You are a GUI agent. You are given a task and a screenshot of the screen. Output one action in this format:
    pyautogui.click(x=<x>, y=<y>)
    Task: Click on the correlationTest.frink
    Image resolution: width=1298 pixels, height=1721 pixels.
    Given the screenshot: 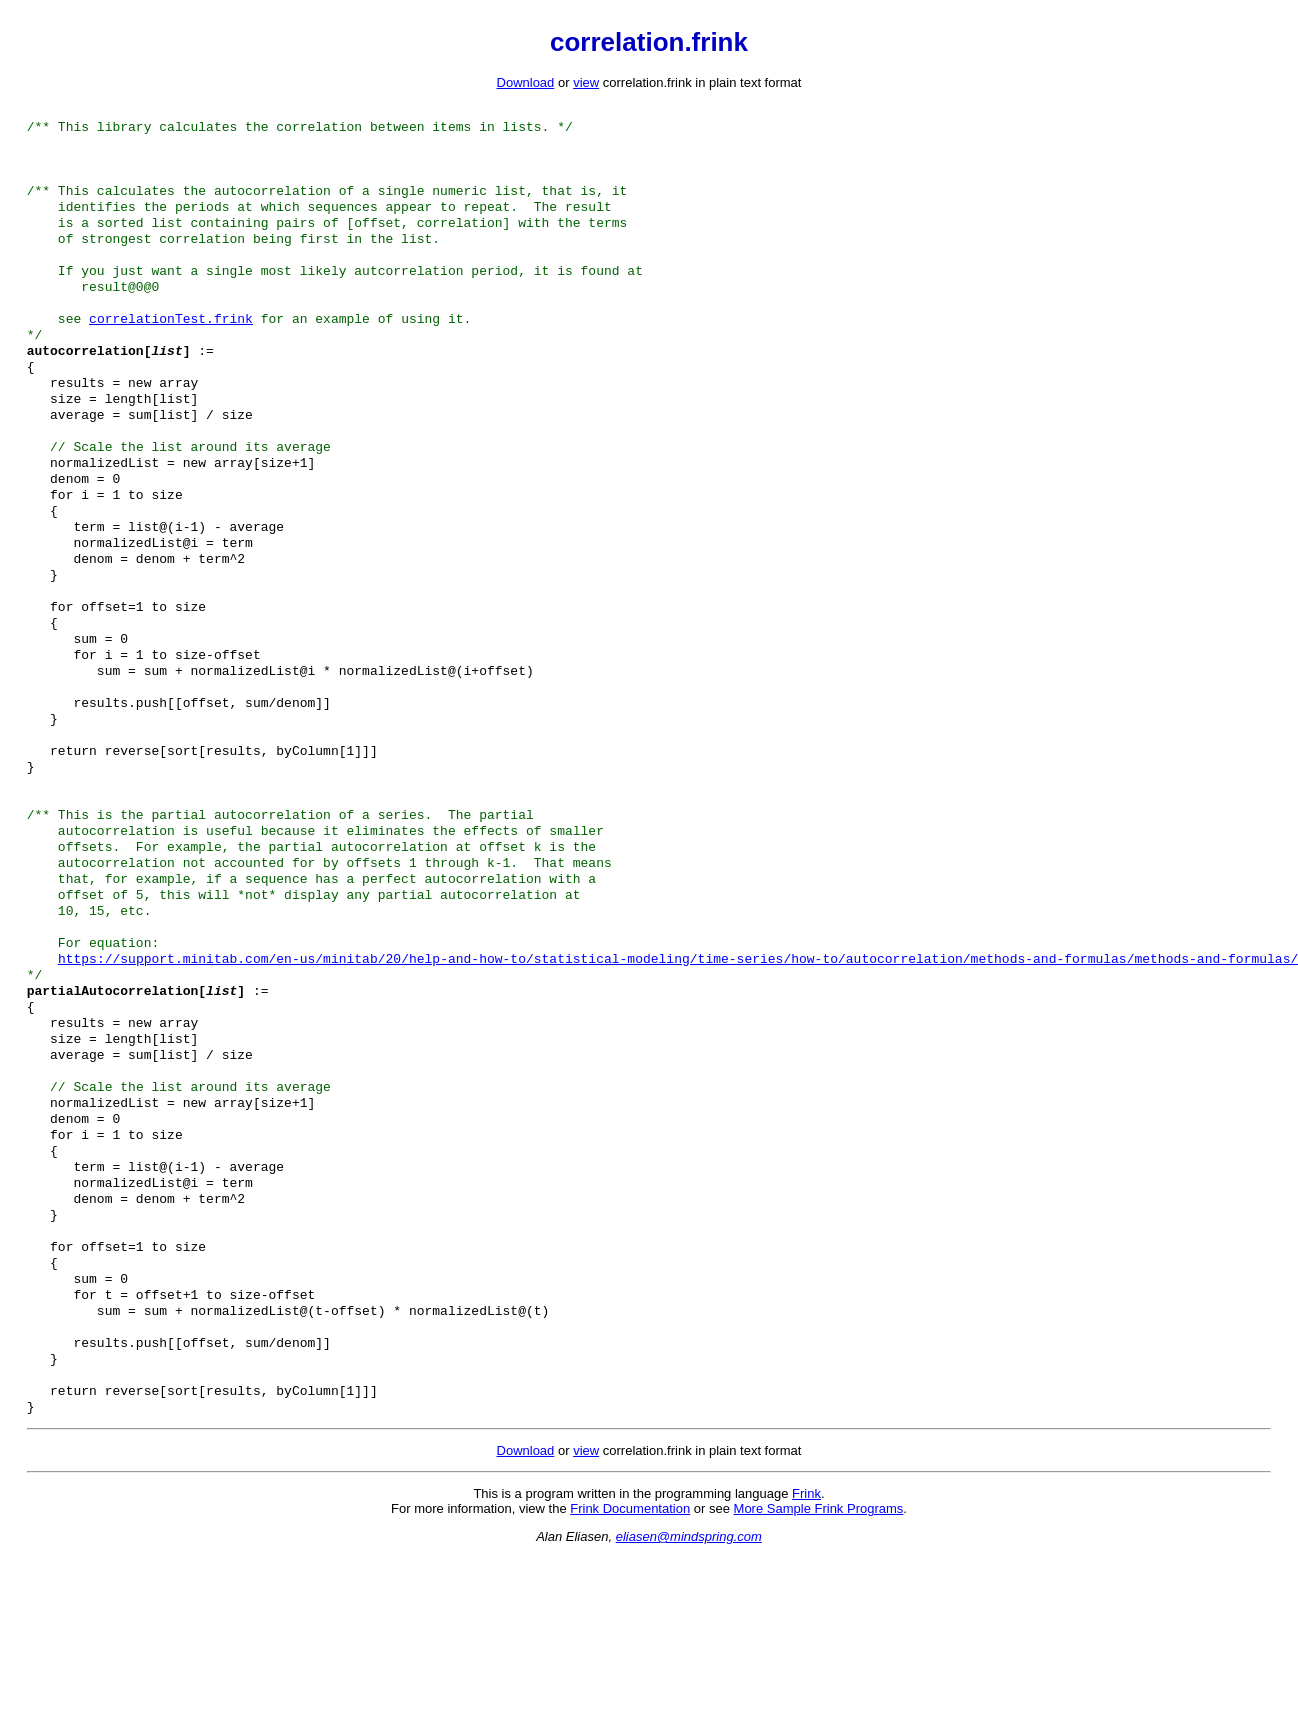 What is the action you would take?
    pyautogui.click(x=171, y=346)
    